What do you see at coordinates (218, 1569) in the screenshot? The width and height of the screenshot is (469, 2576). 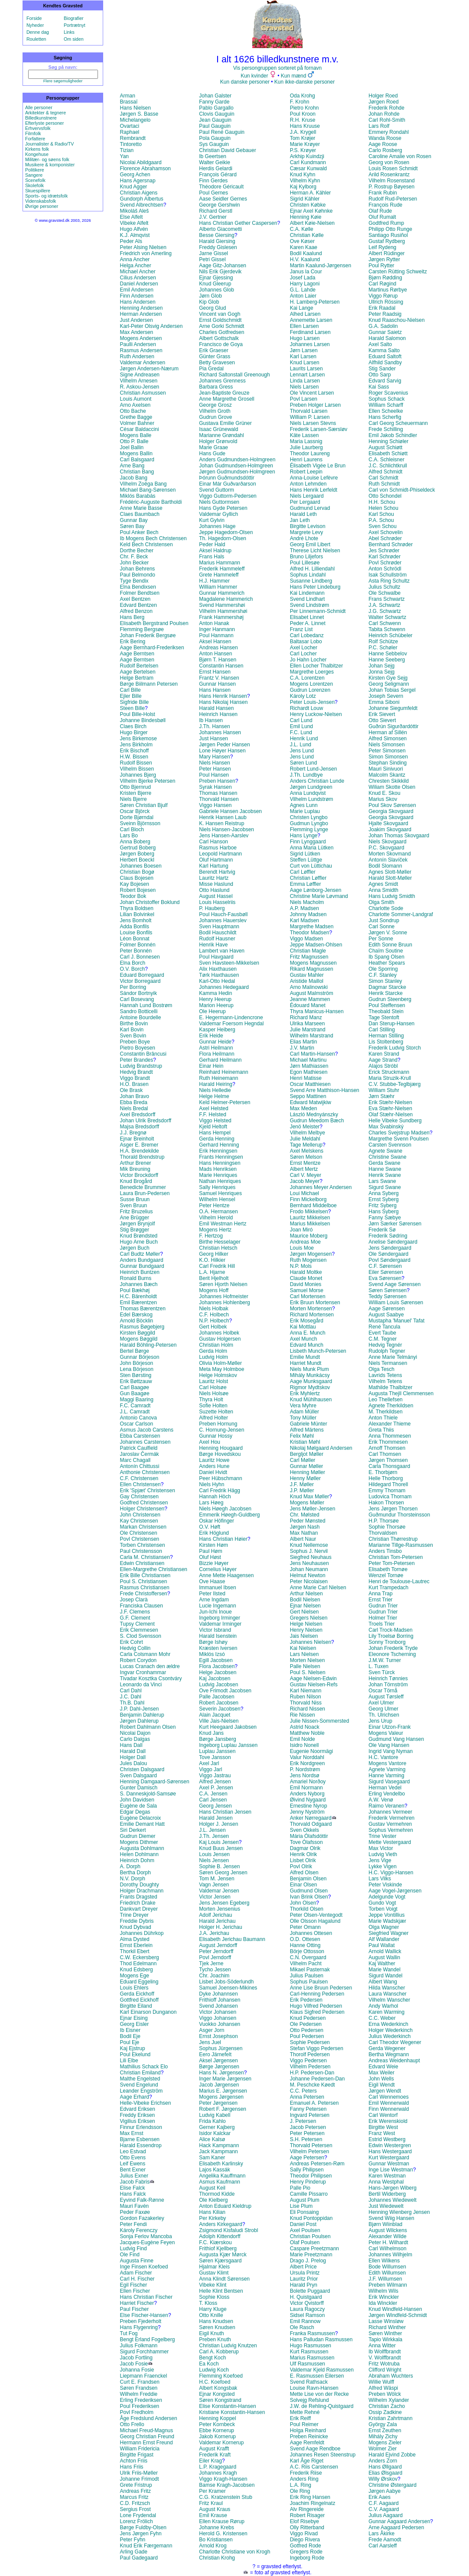 I see `Cornelius Høyer` at bounding box center [218, 1569].